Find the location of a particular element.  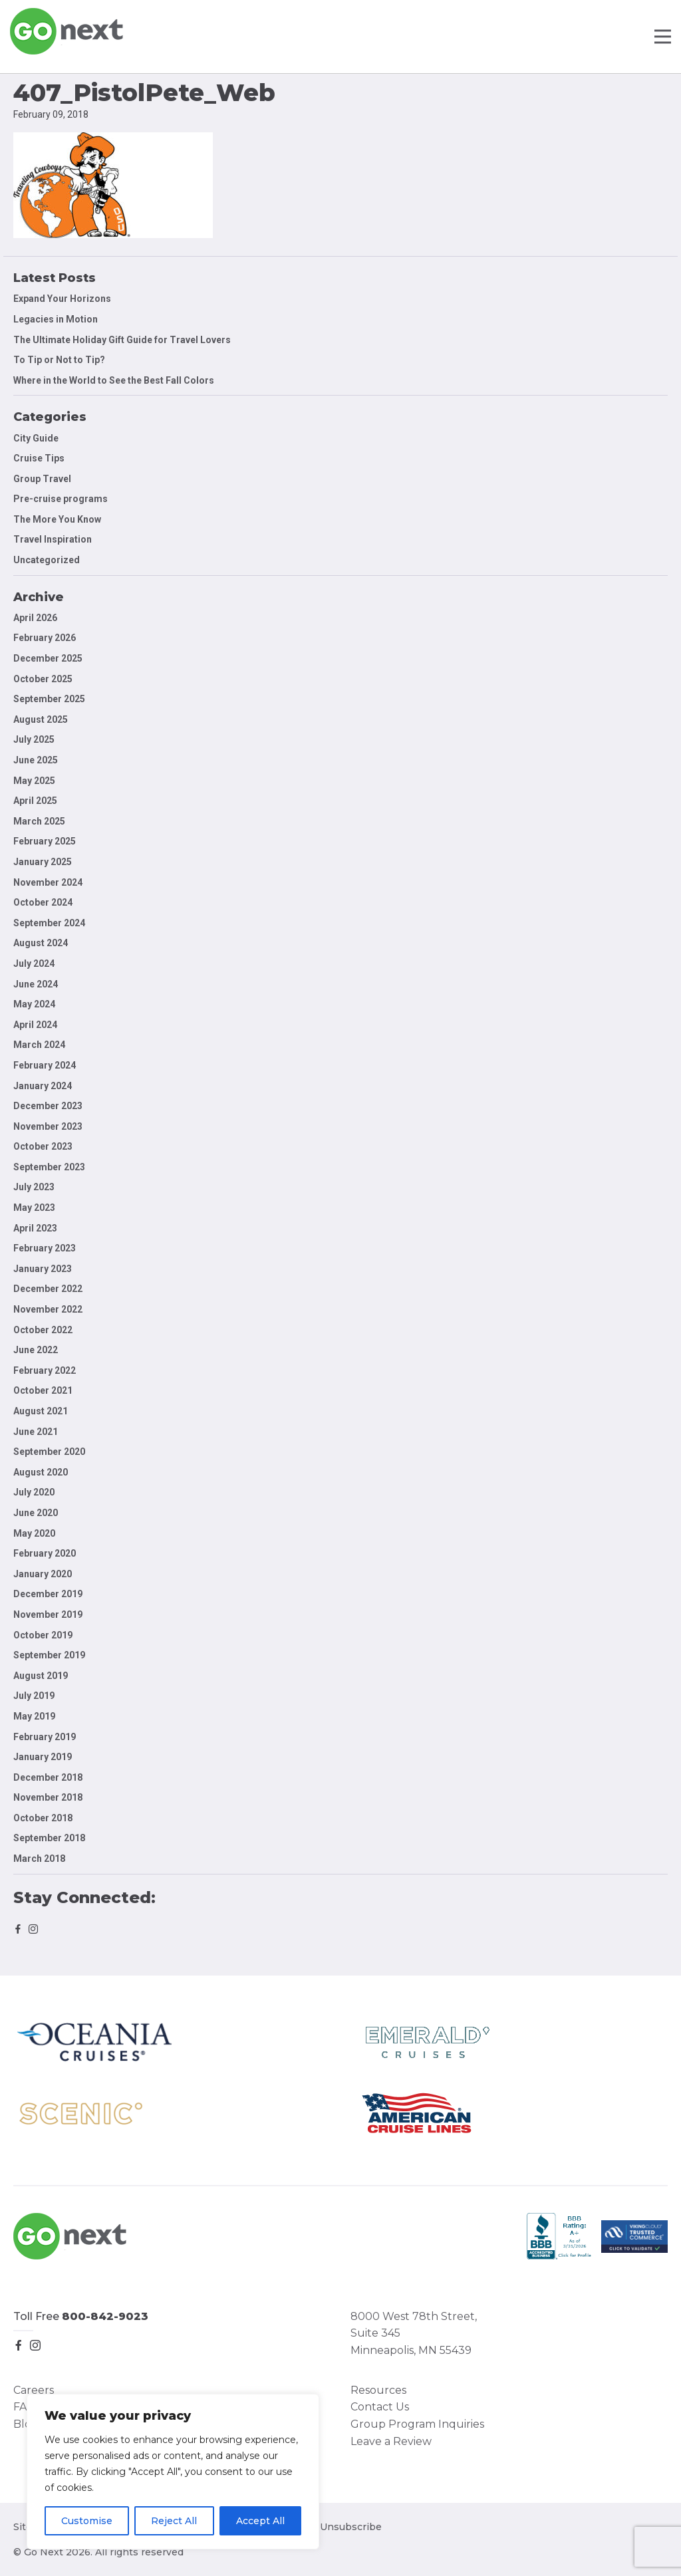

February 2024 is located at coordinates (44, 1065).